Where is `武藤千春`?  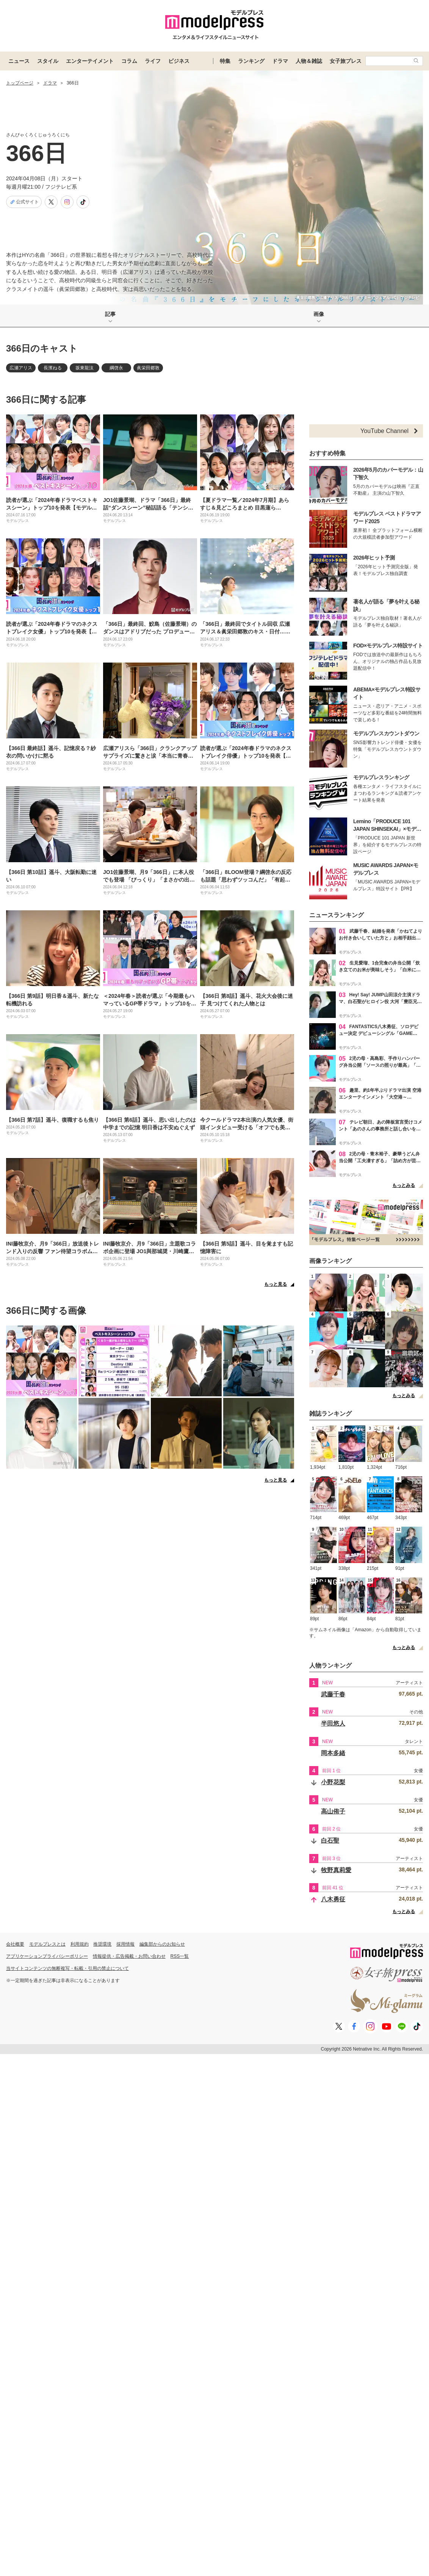
武藤千春 is located at coordinates (333, 1694).